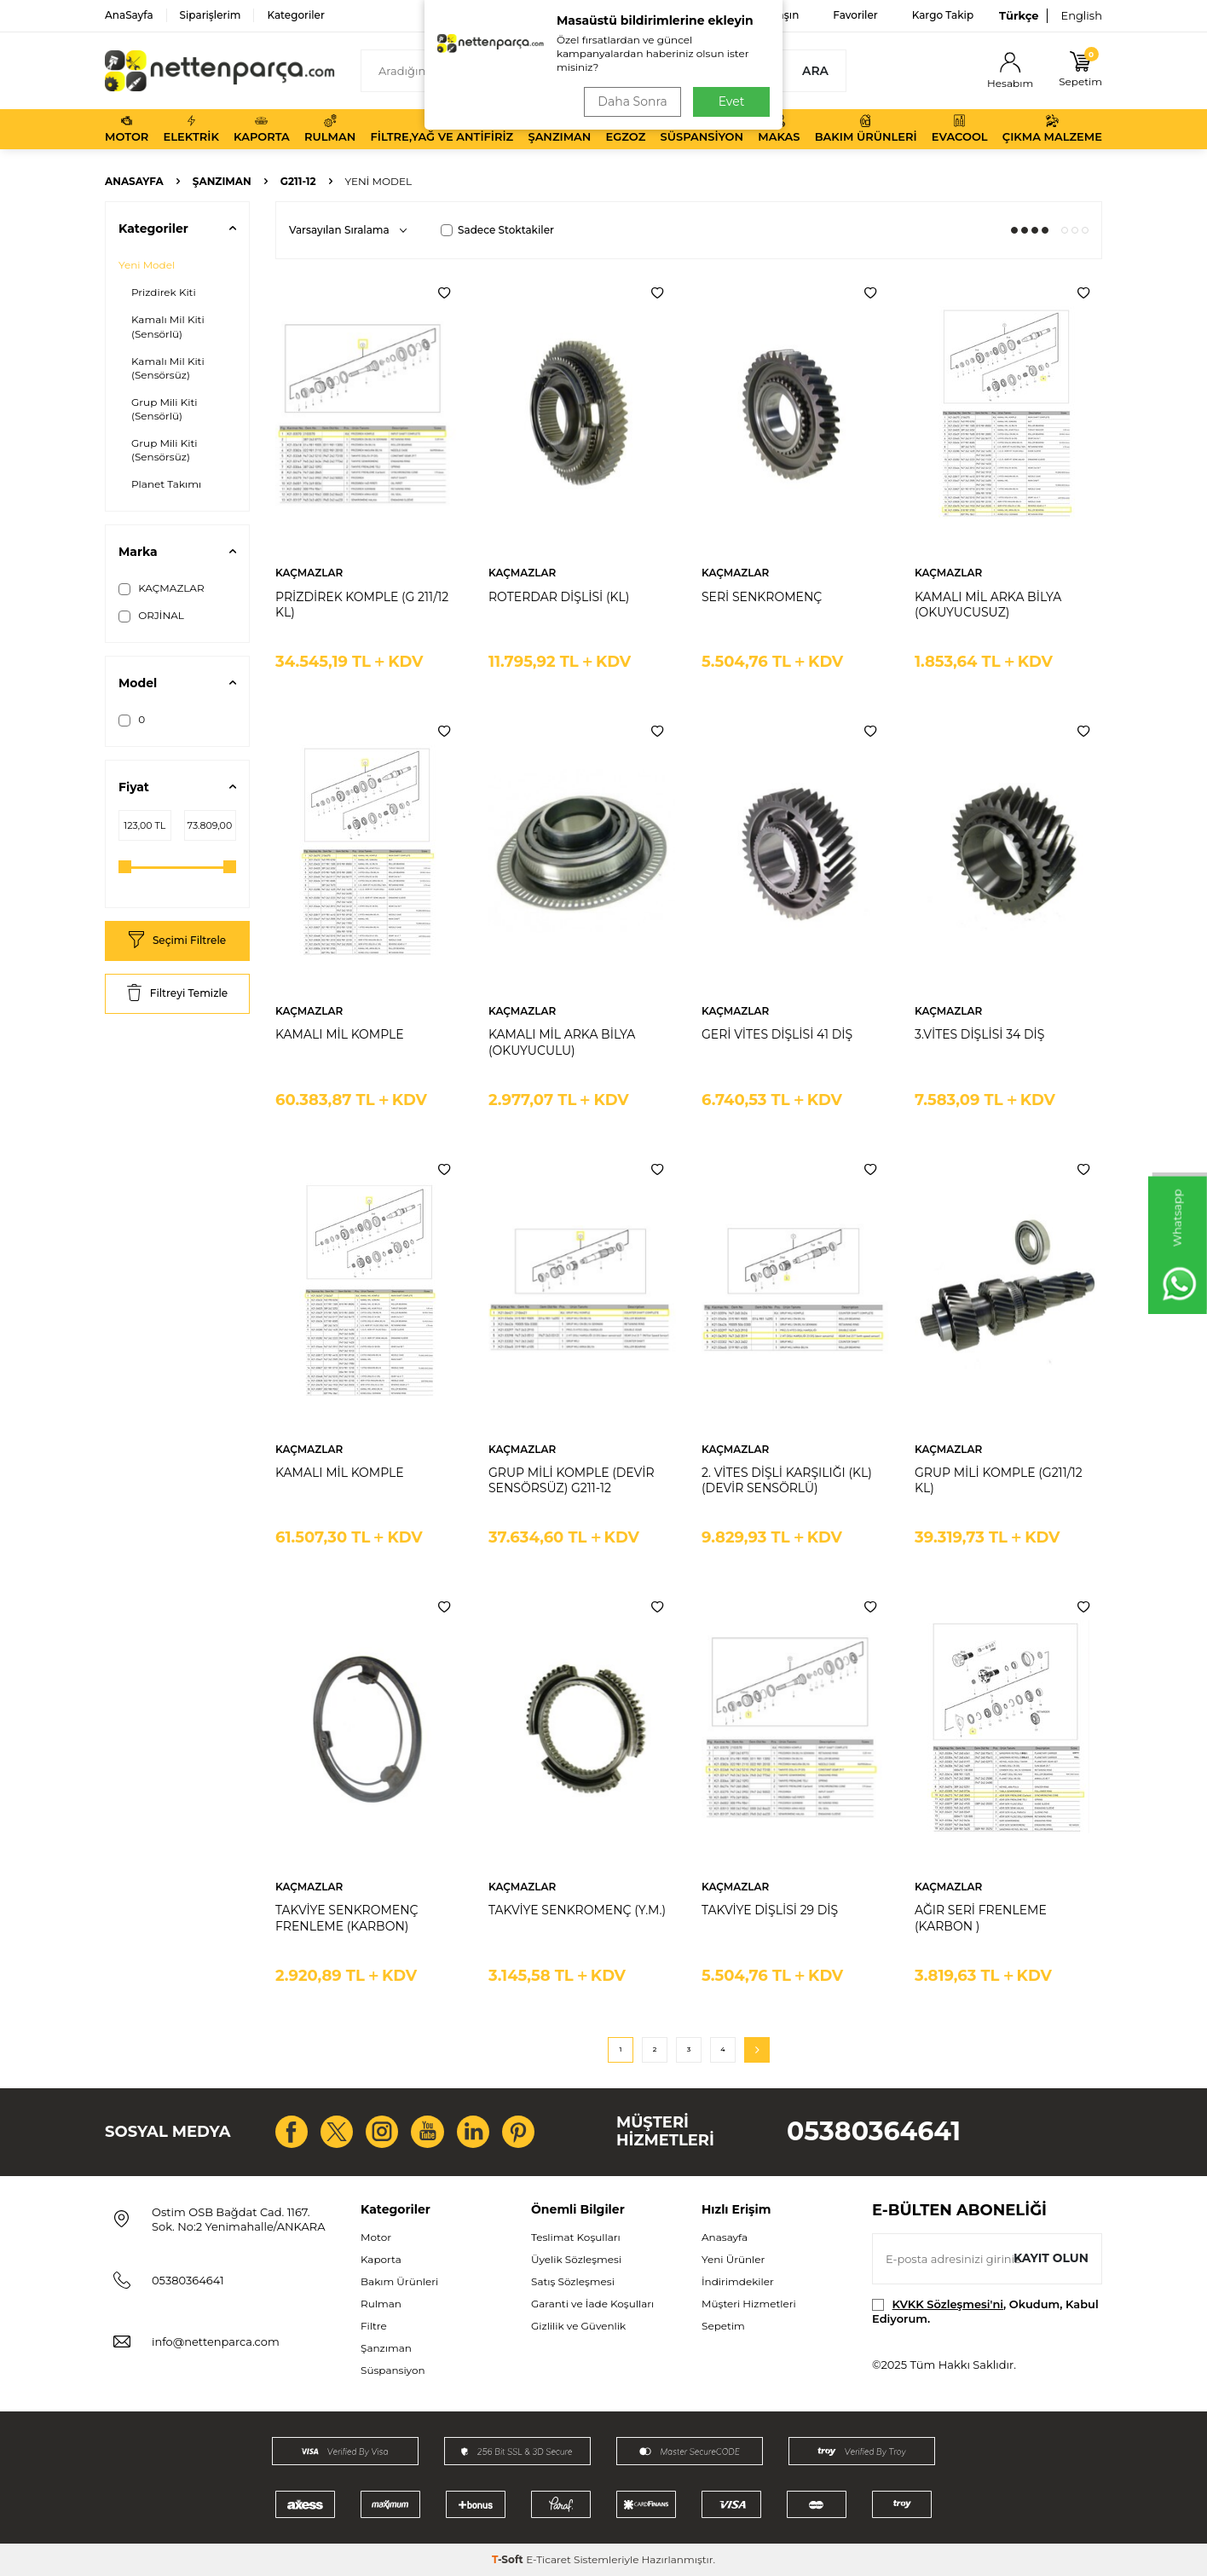 This screenshot has width=1207, height=2576. Describe the element at coordinates (576, 2237) in the screenshot. I see `Teslimat Koşulları` at that location.